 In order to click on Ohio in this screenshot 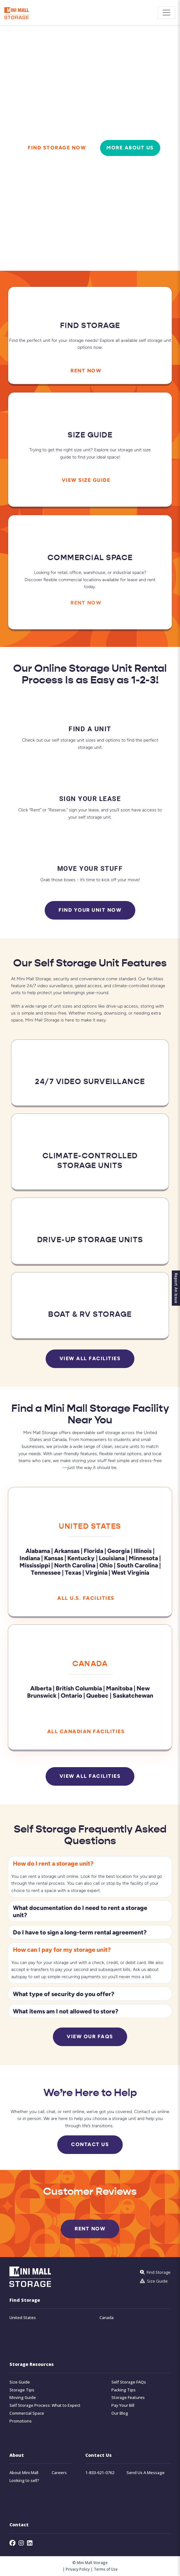, I will do `click(106, 1565)`.